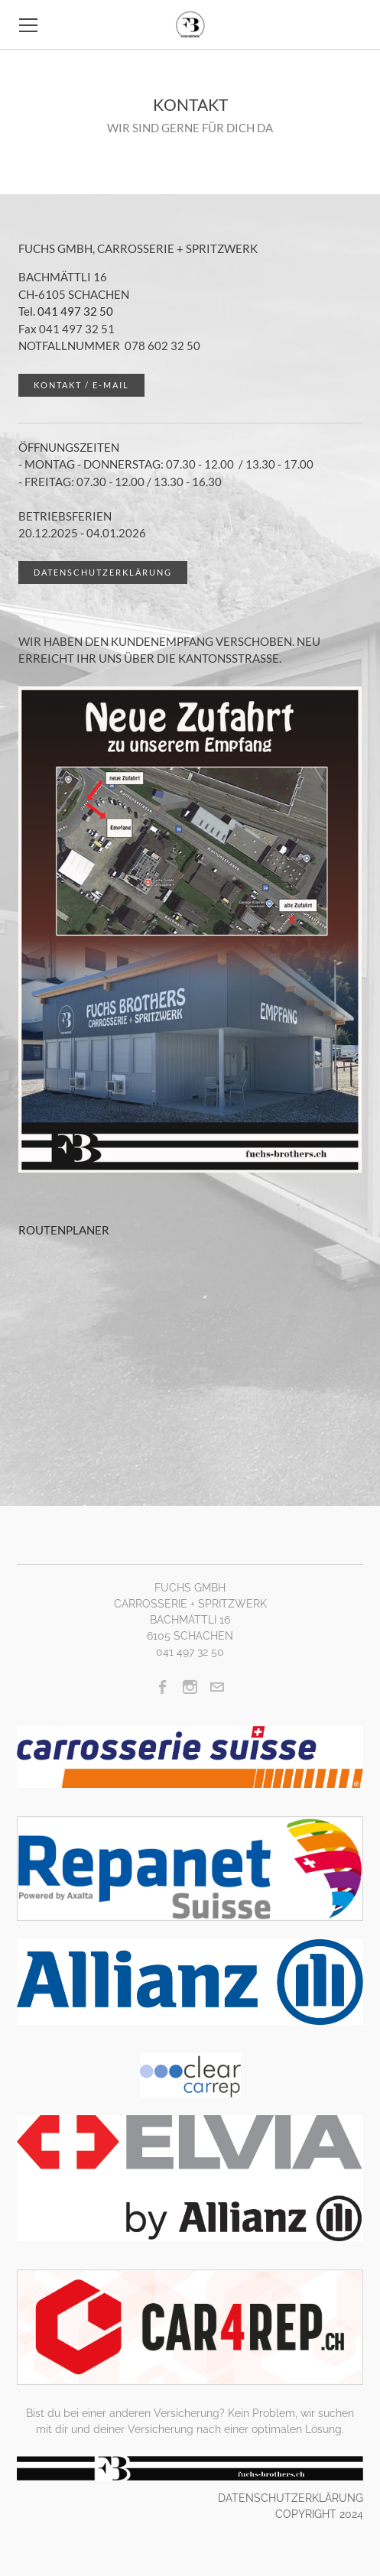 The image size is (380, 2576). I want to click on [Facebook], so click(163, 1687).